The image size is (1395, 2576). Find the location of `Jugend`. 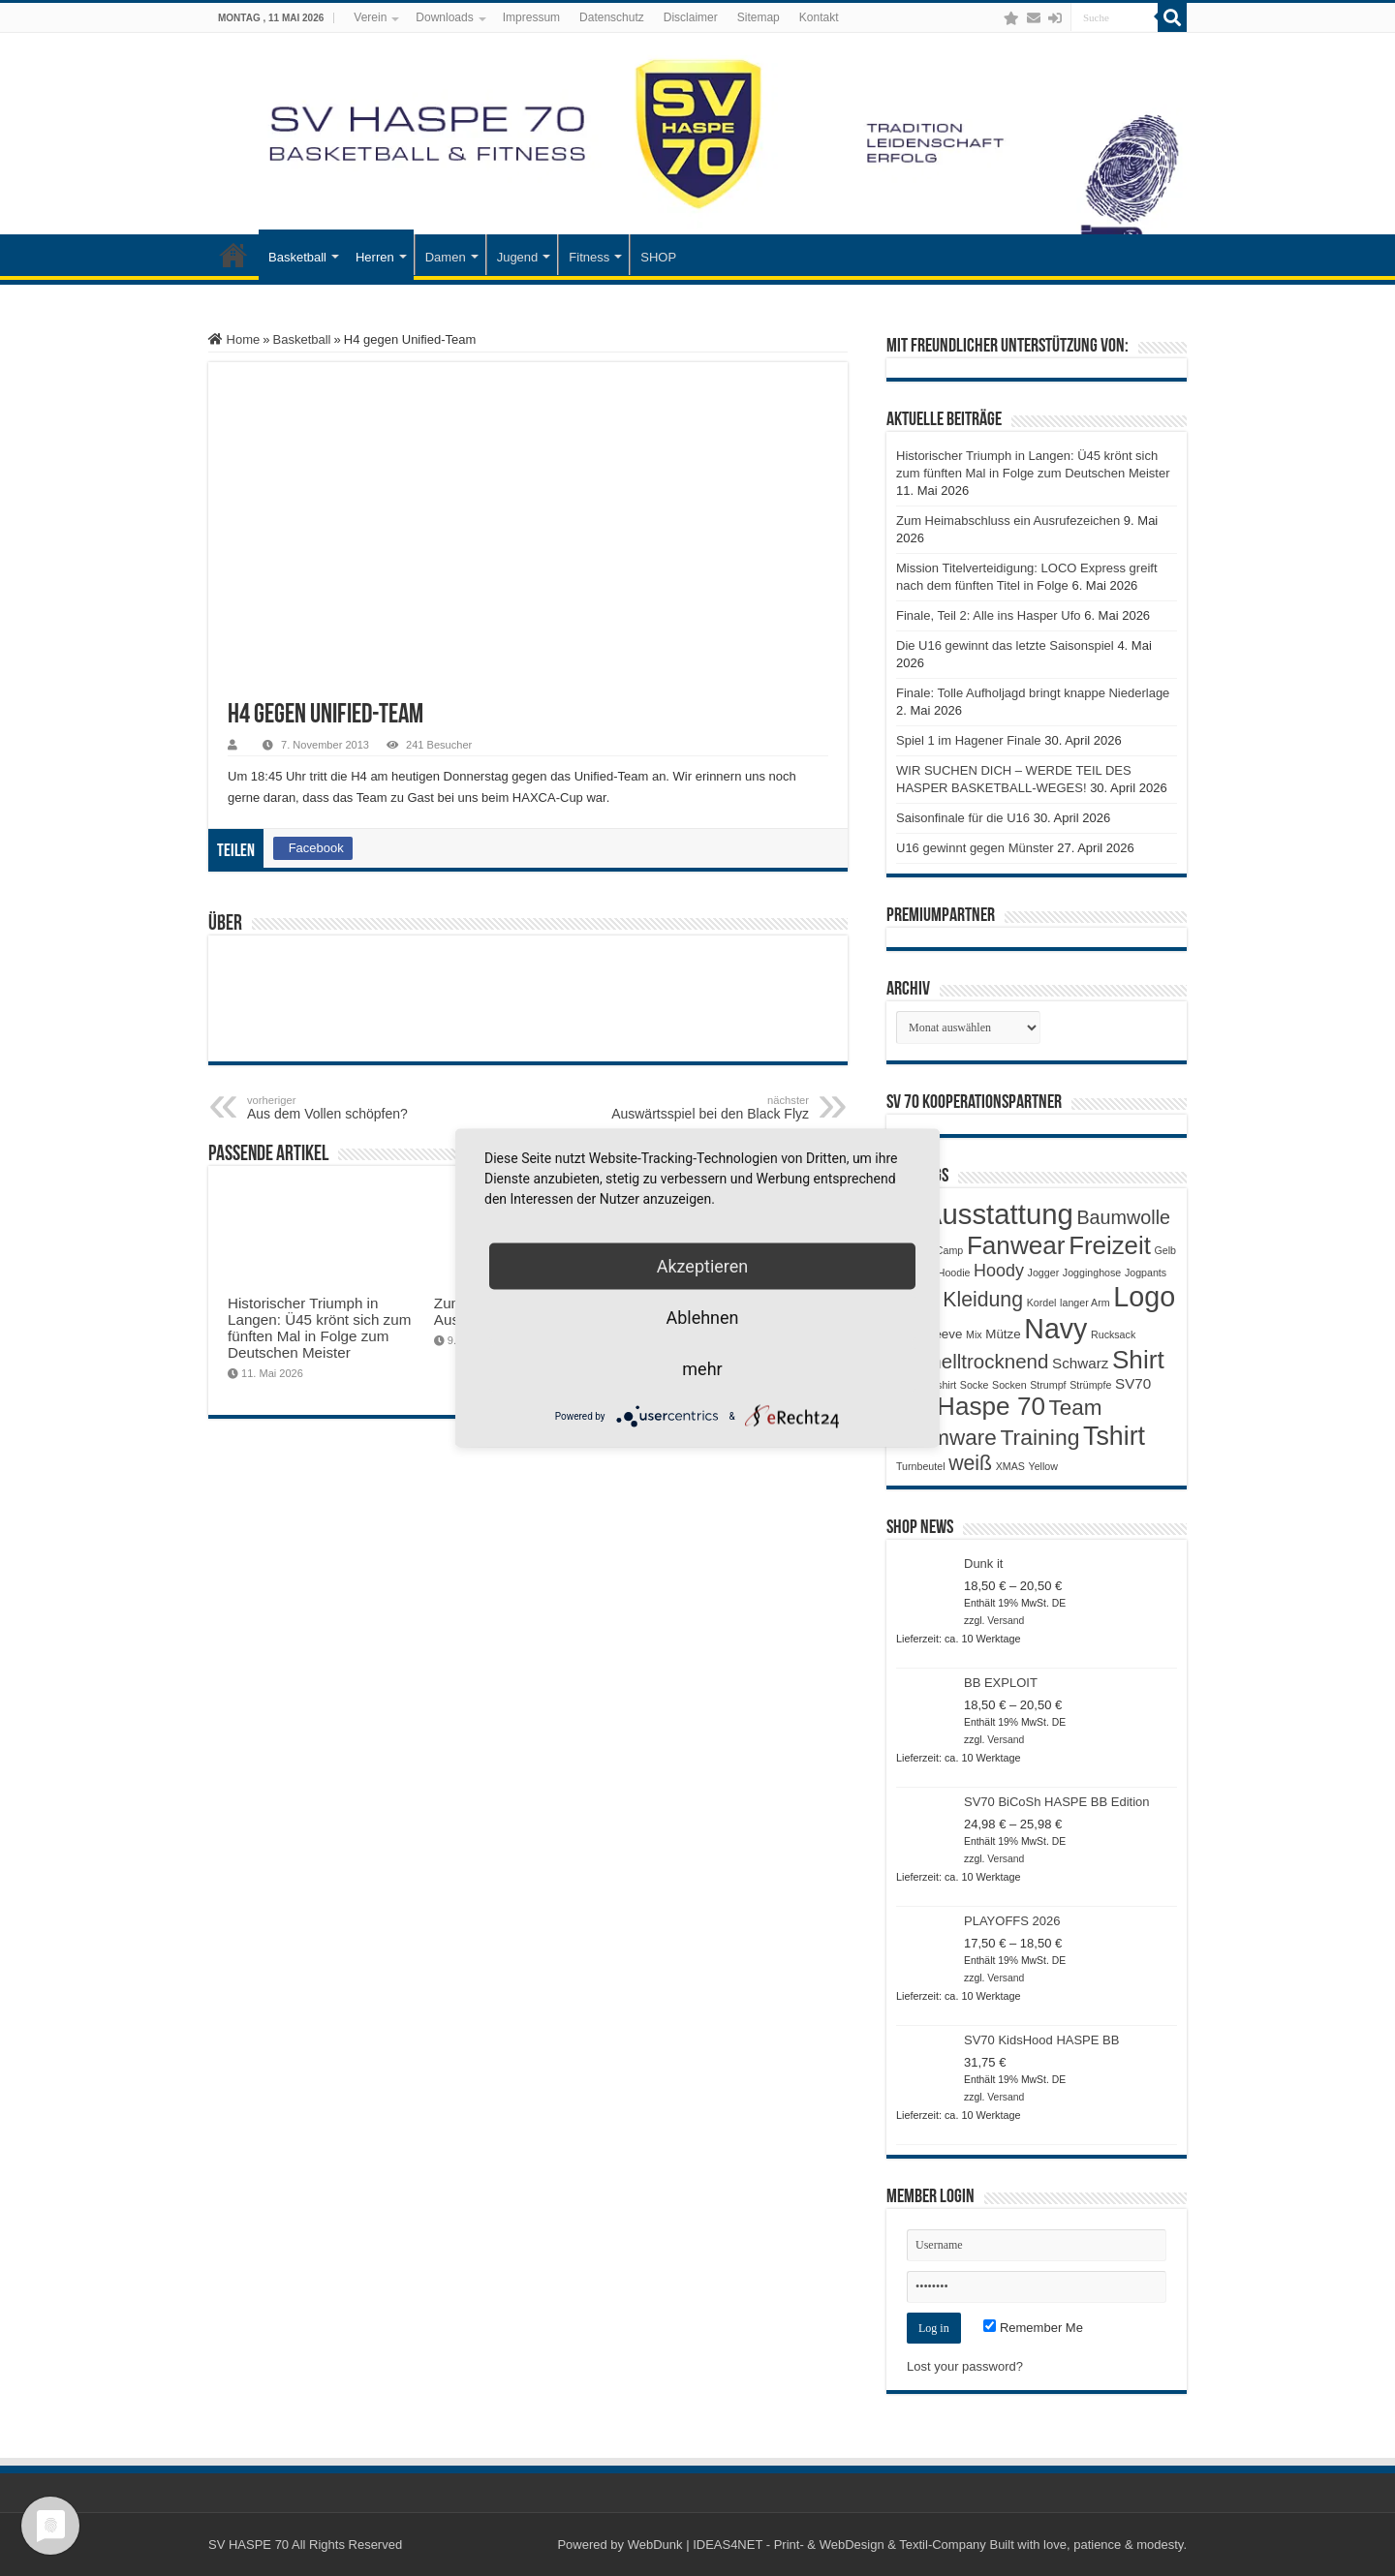

Jugend is located at coordinates (518, 257).